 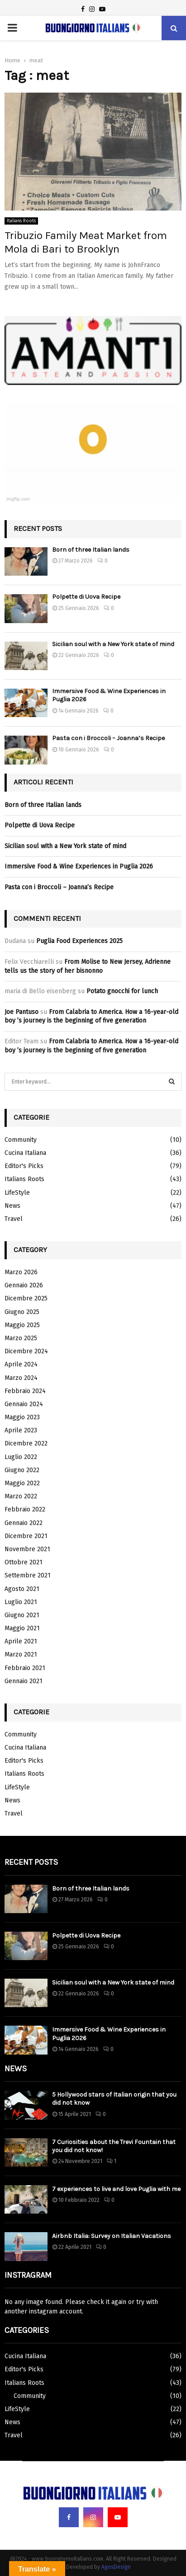 What do you see at coordinates (21, 1602) in the screenshot?
I see `Luglio 2021` at bounding box center [21, 1602].